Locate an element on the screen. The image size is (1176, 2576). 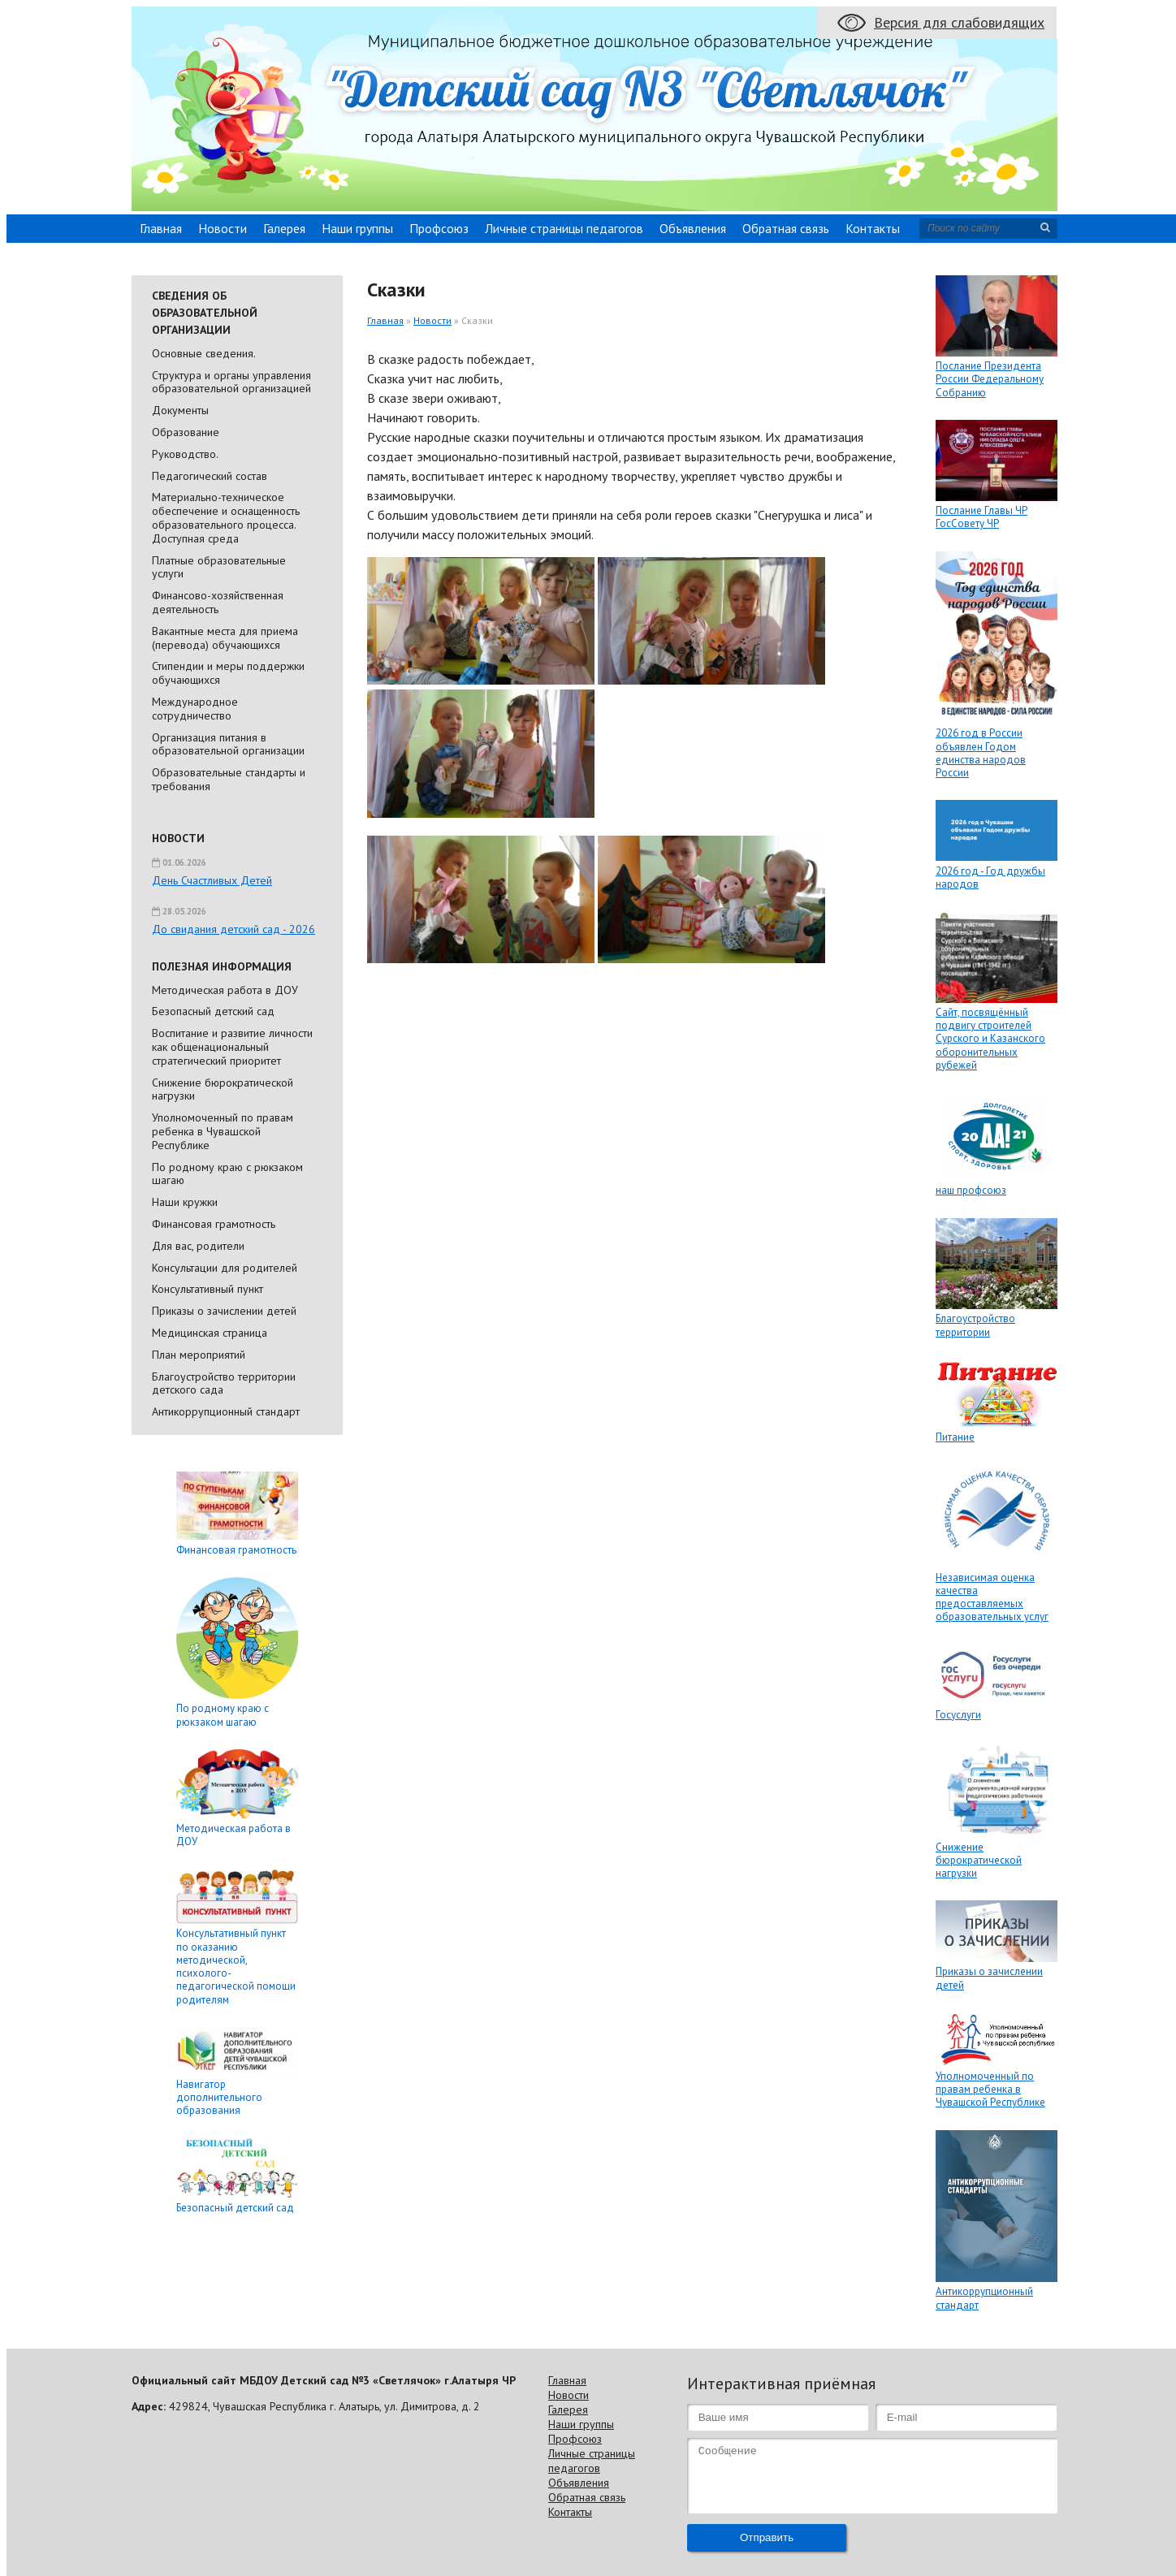
Профсоюз is located at coordinates (439, 228).